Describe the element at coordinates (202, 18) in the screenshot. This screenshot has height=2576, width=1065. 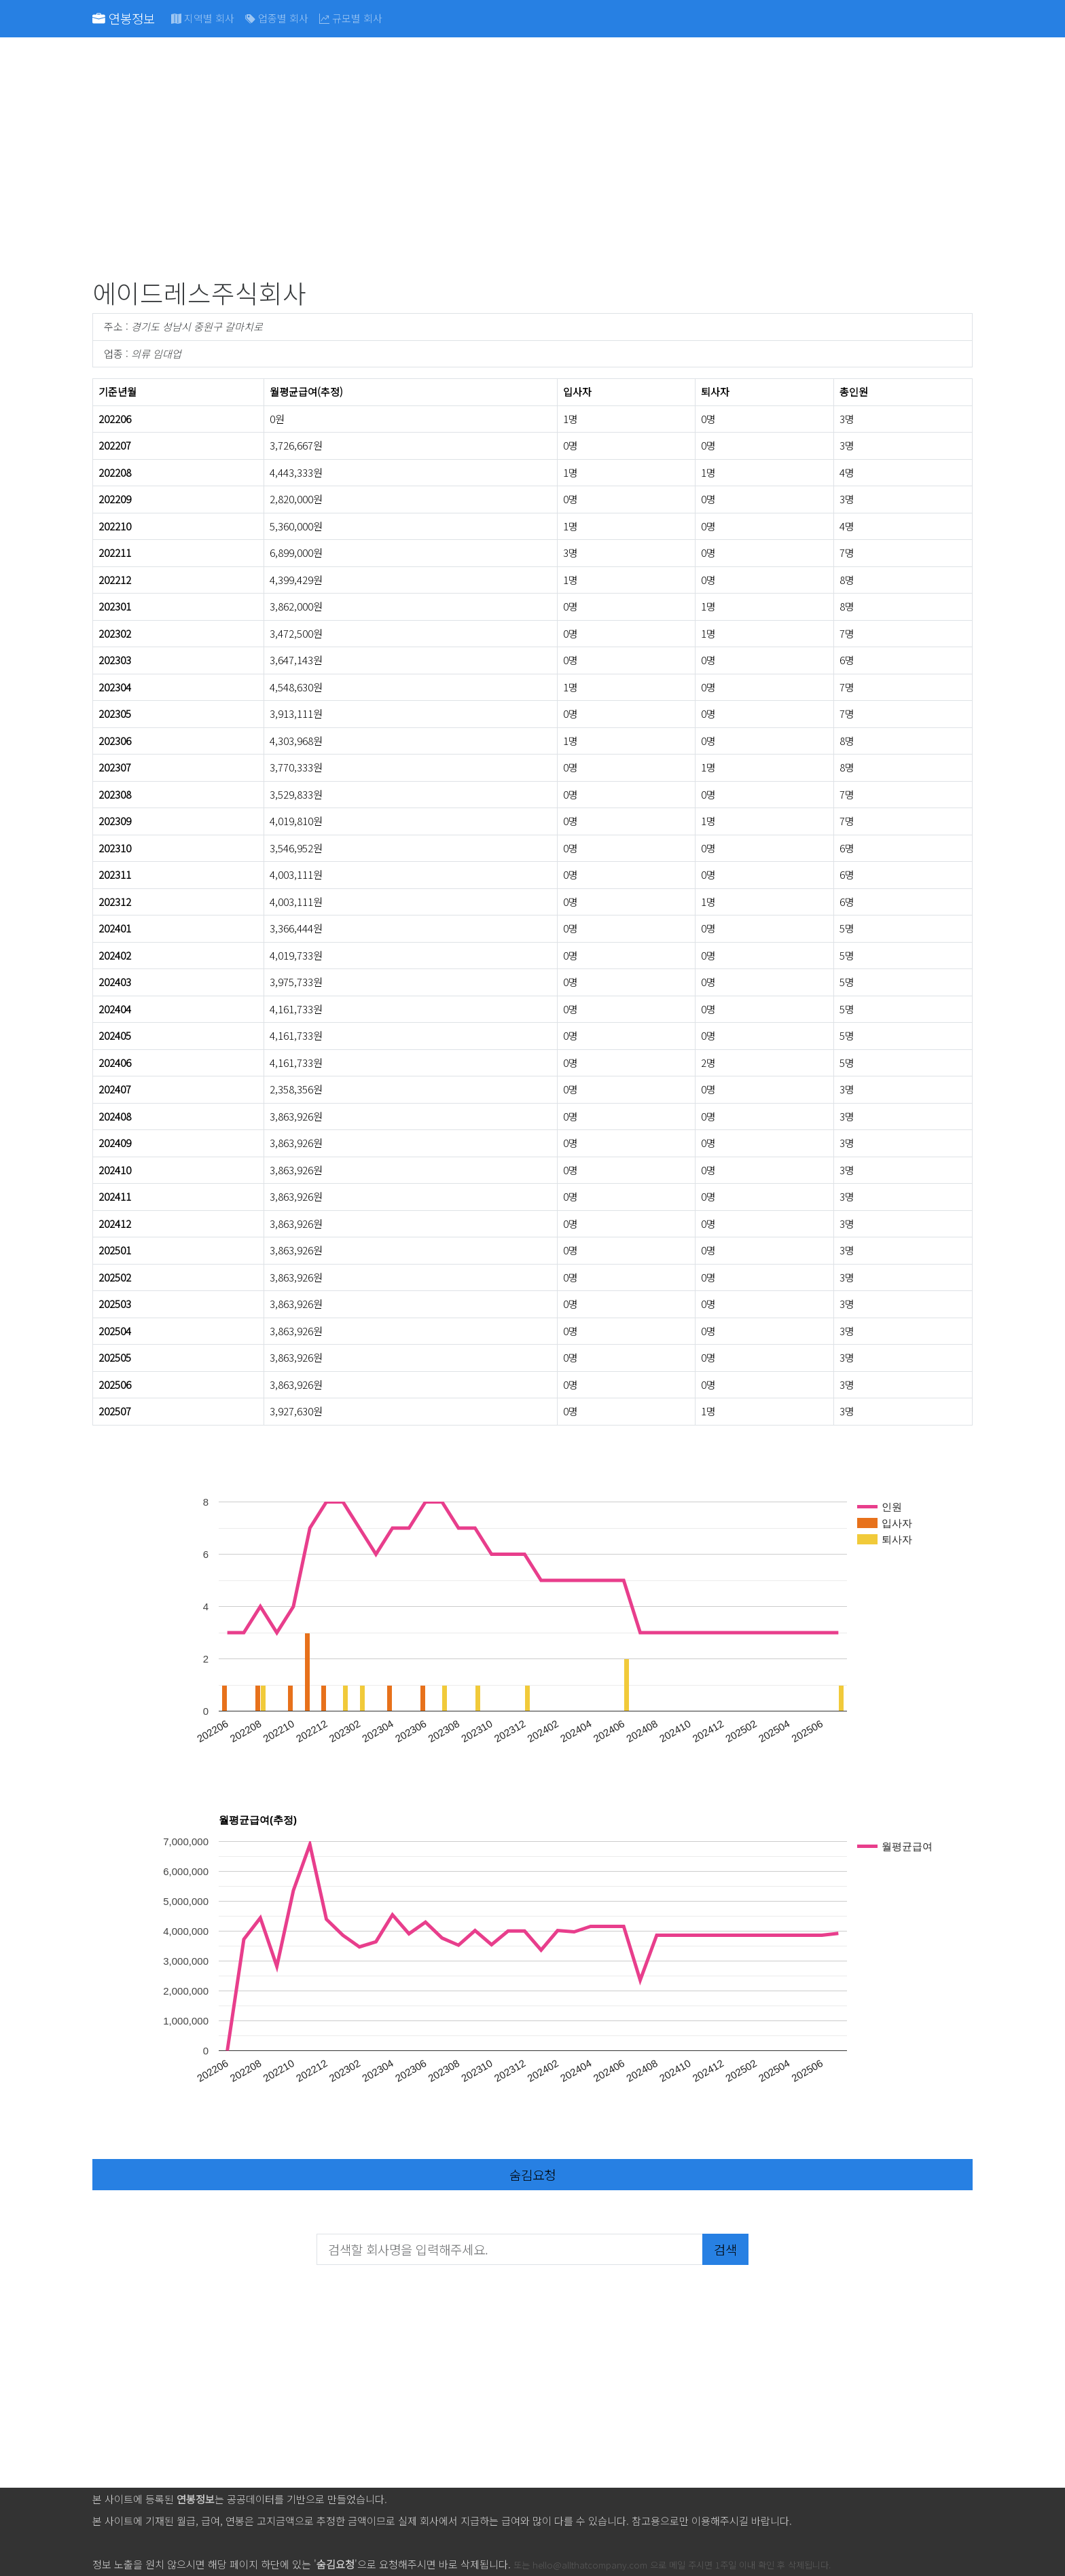
I see `지역별 회사` at that location.